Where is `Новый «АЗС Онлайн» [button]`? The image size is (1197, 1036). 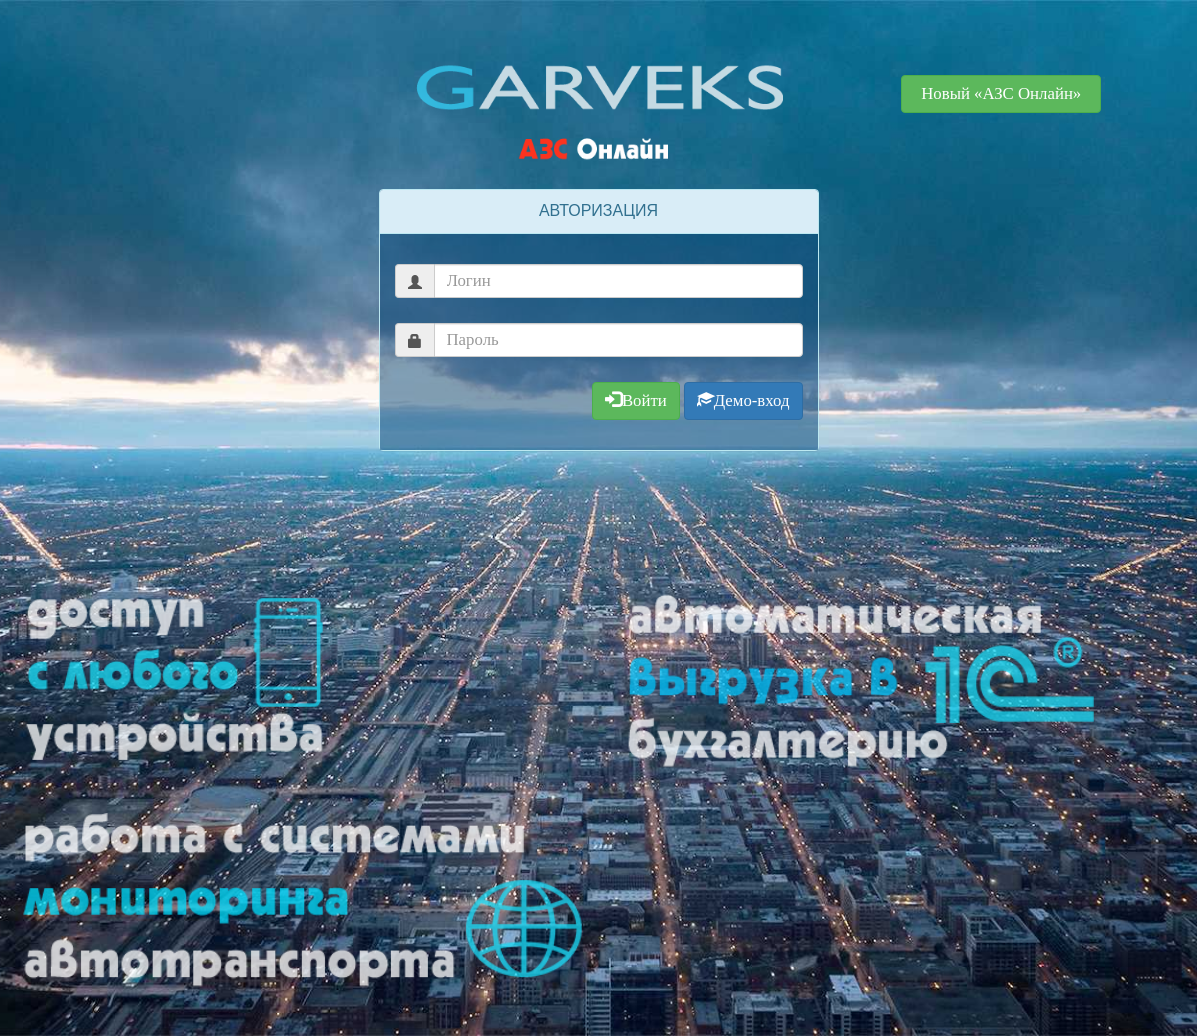 Новый «АЗС Онлайн» [button] is located at coordinates (1001, 93).